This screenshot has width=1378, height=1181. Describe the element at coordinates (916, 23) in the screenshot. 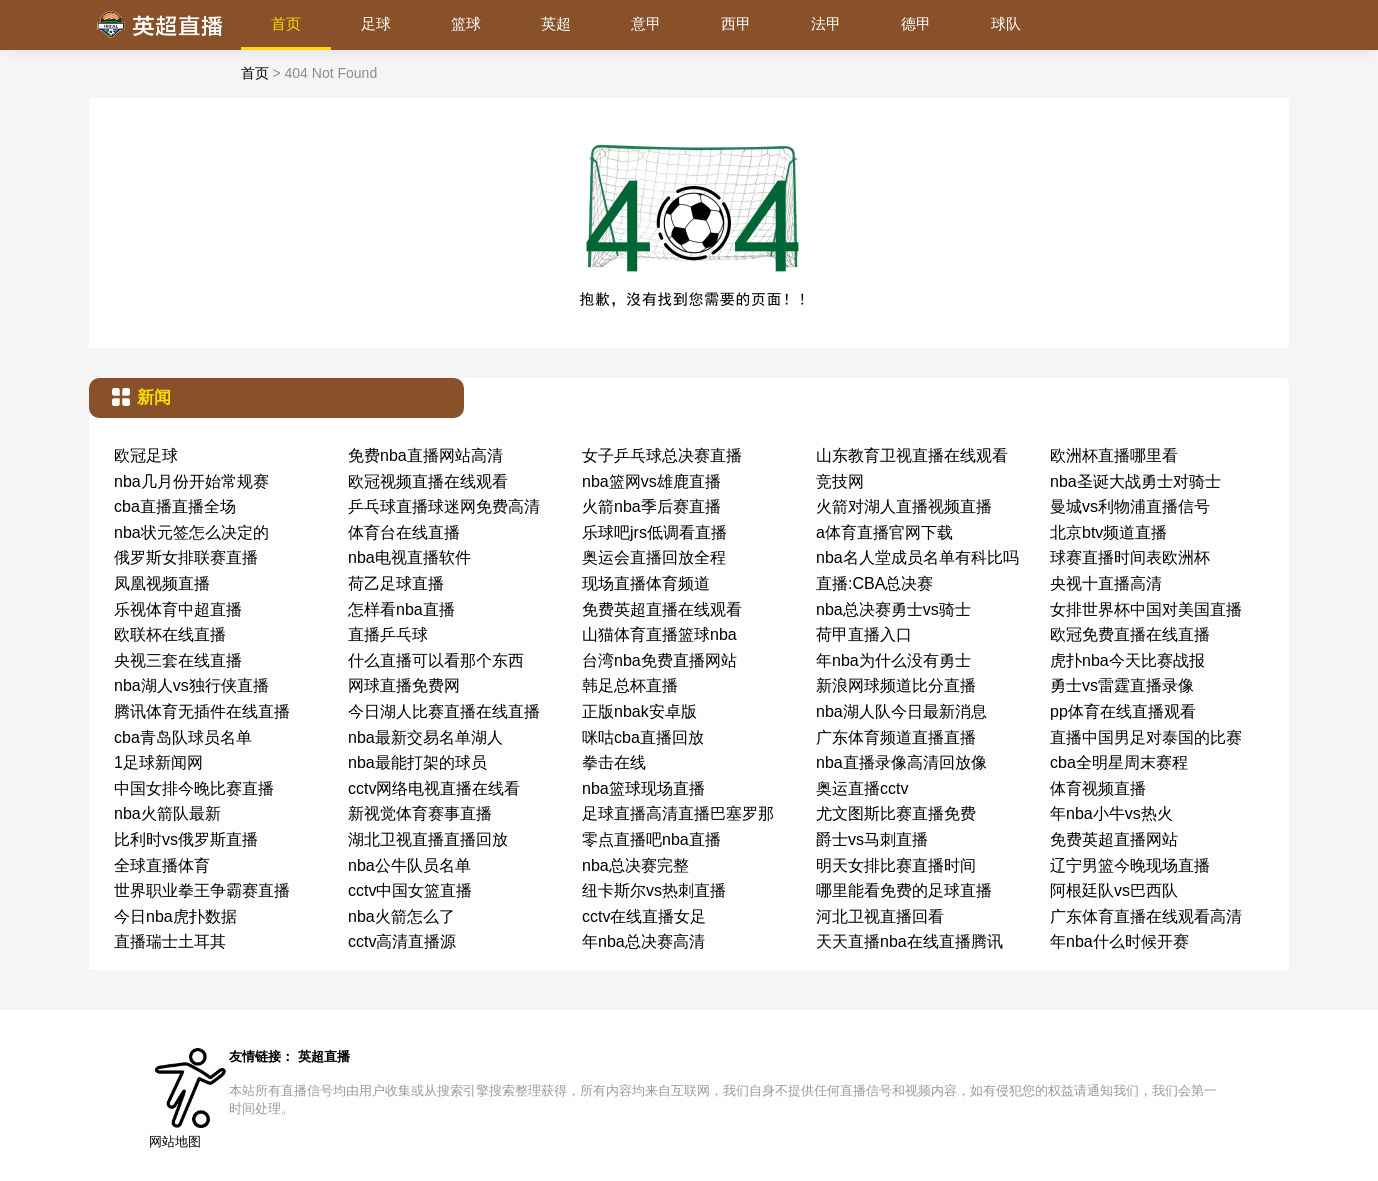

I see `德甲` at that location.